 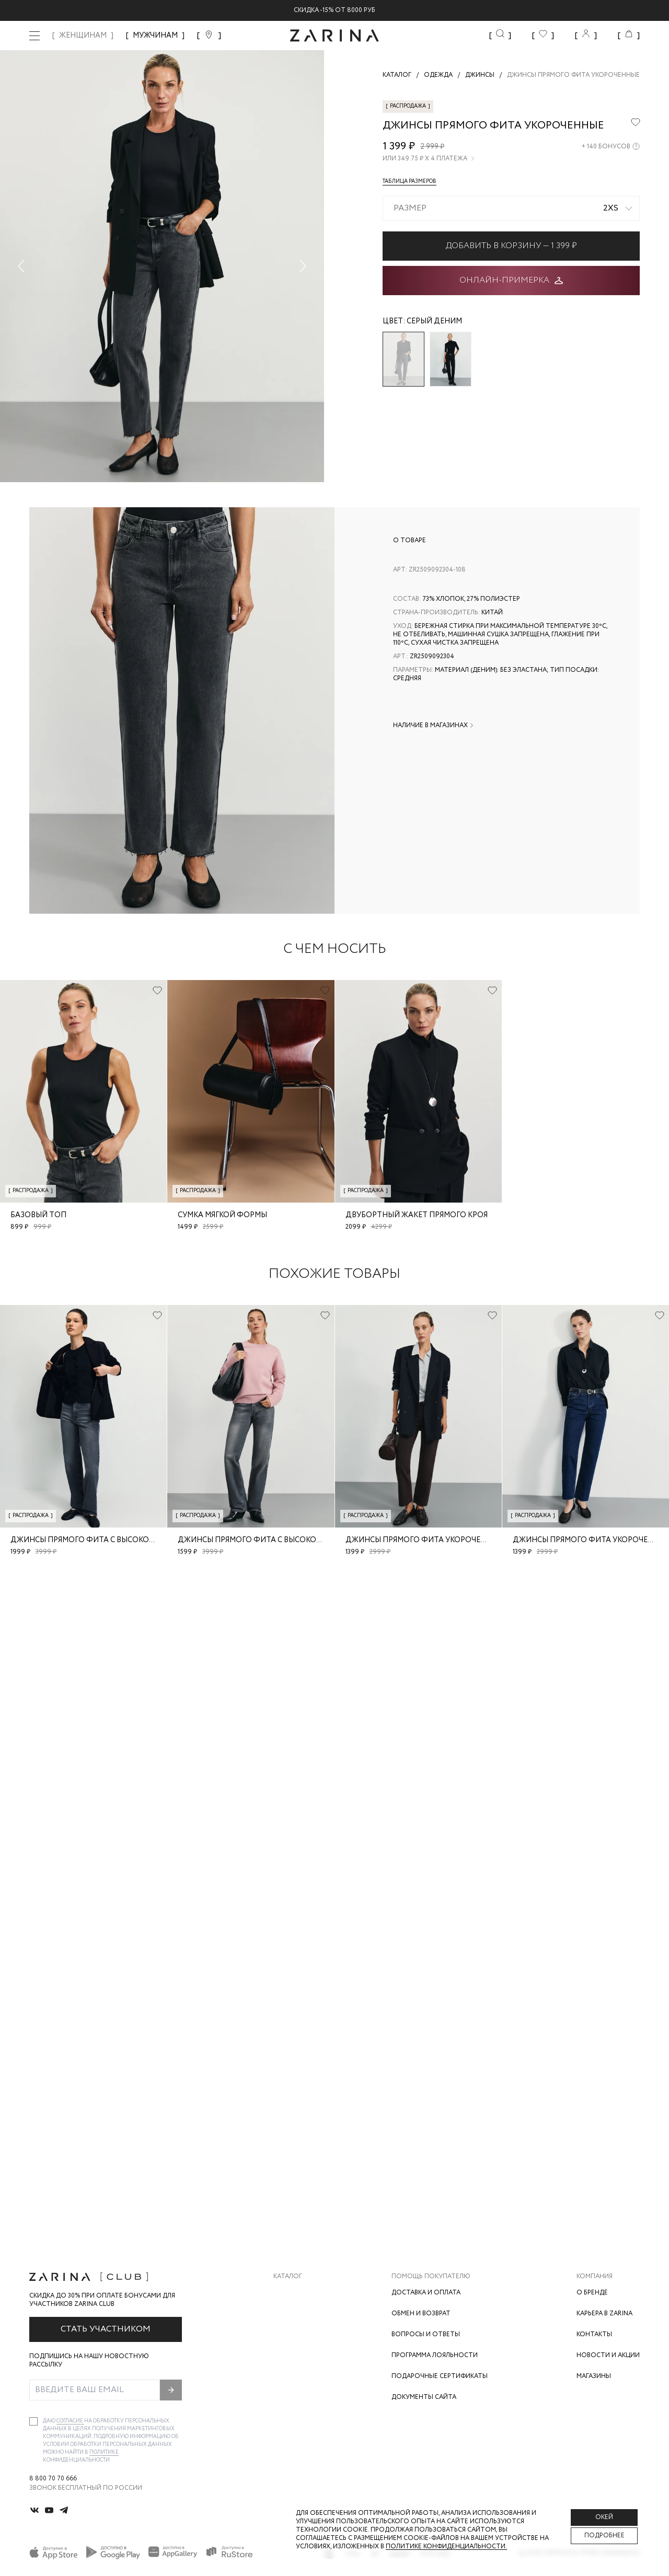 I want to click on Джинсы прямого фита с высокой посадкой, so click(x=105, y=1540).